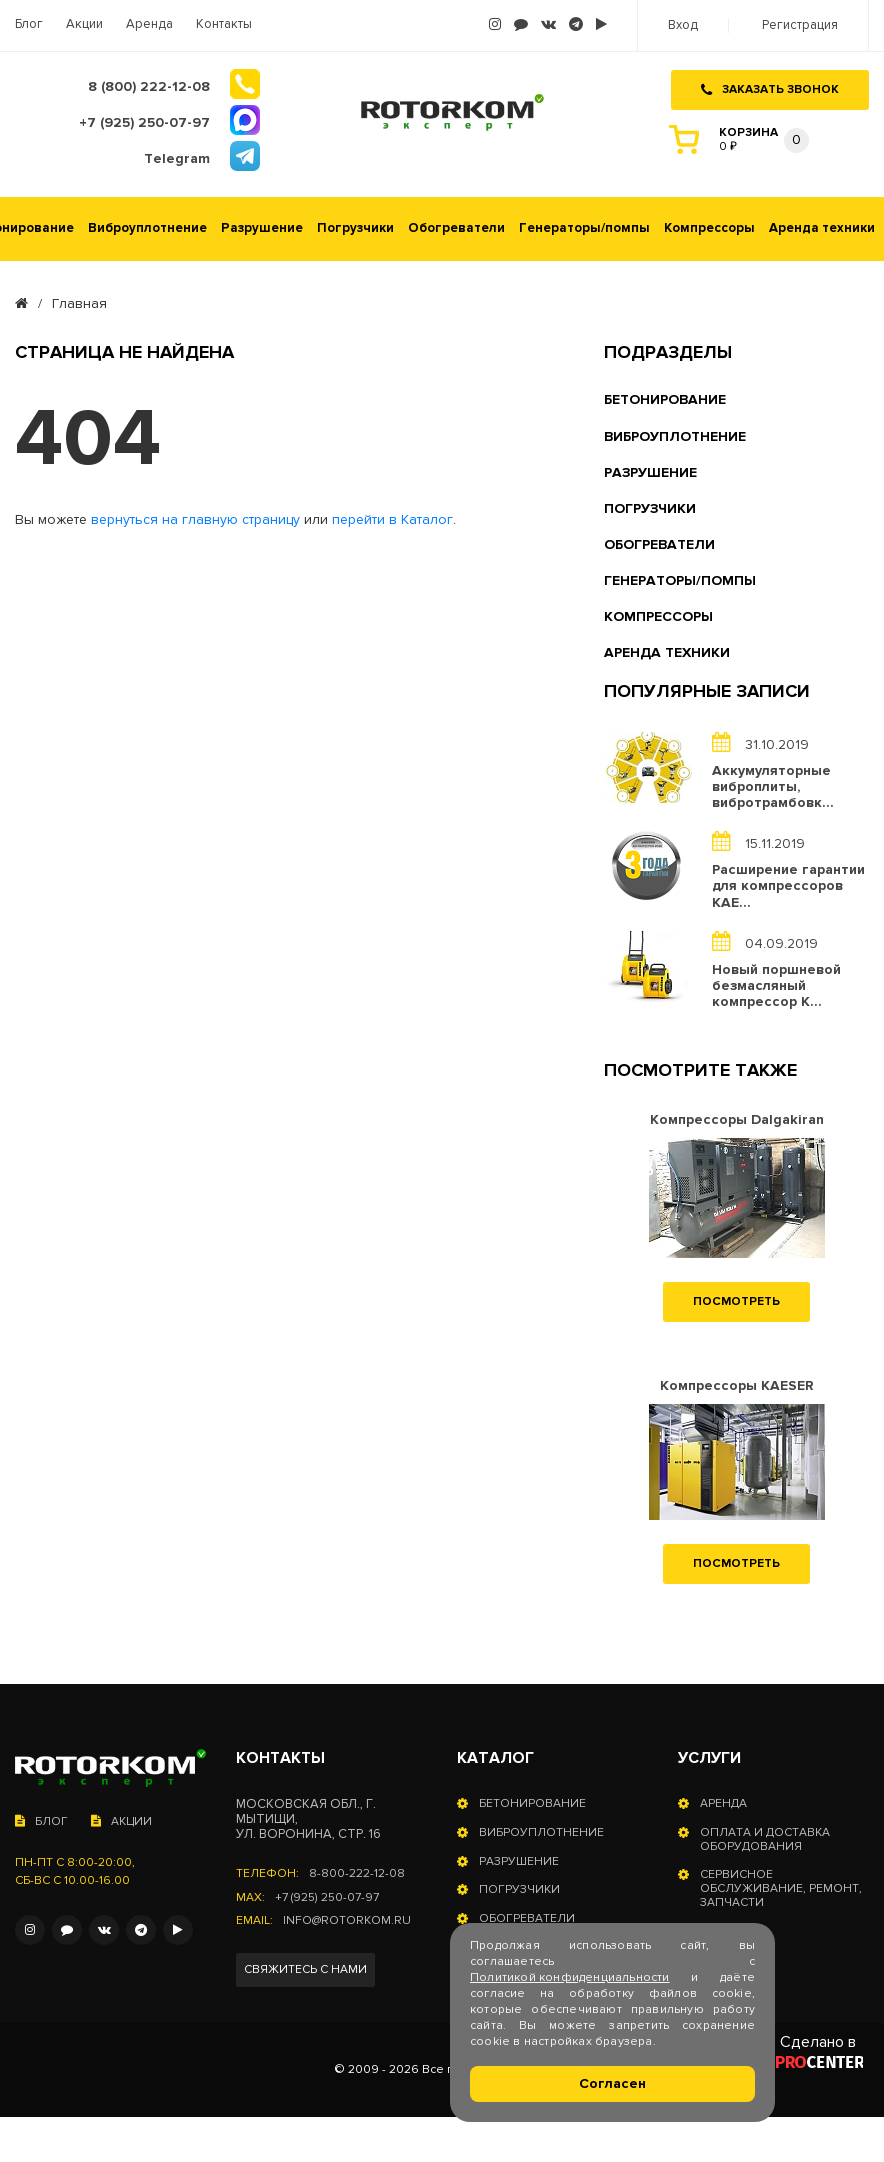  Describe the element at coordinates (355, 225) in the screenshot. I see `Погрузчики` at that location.